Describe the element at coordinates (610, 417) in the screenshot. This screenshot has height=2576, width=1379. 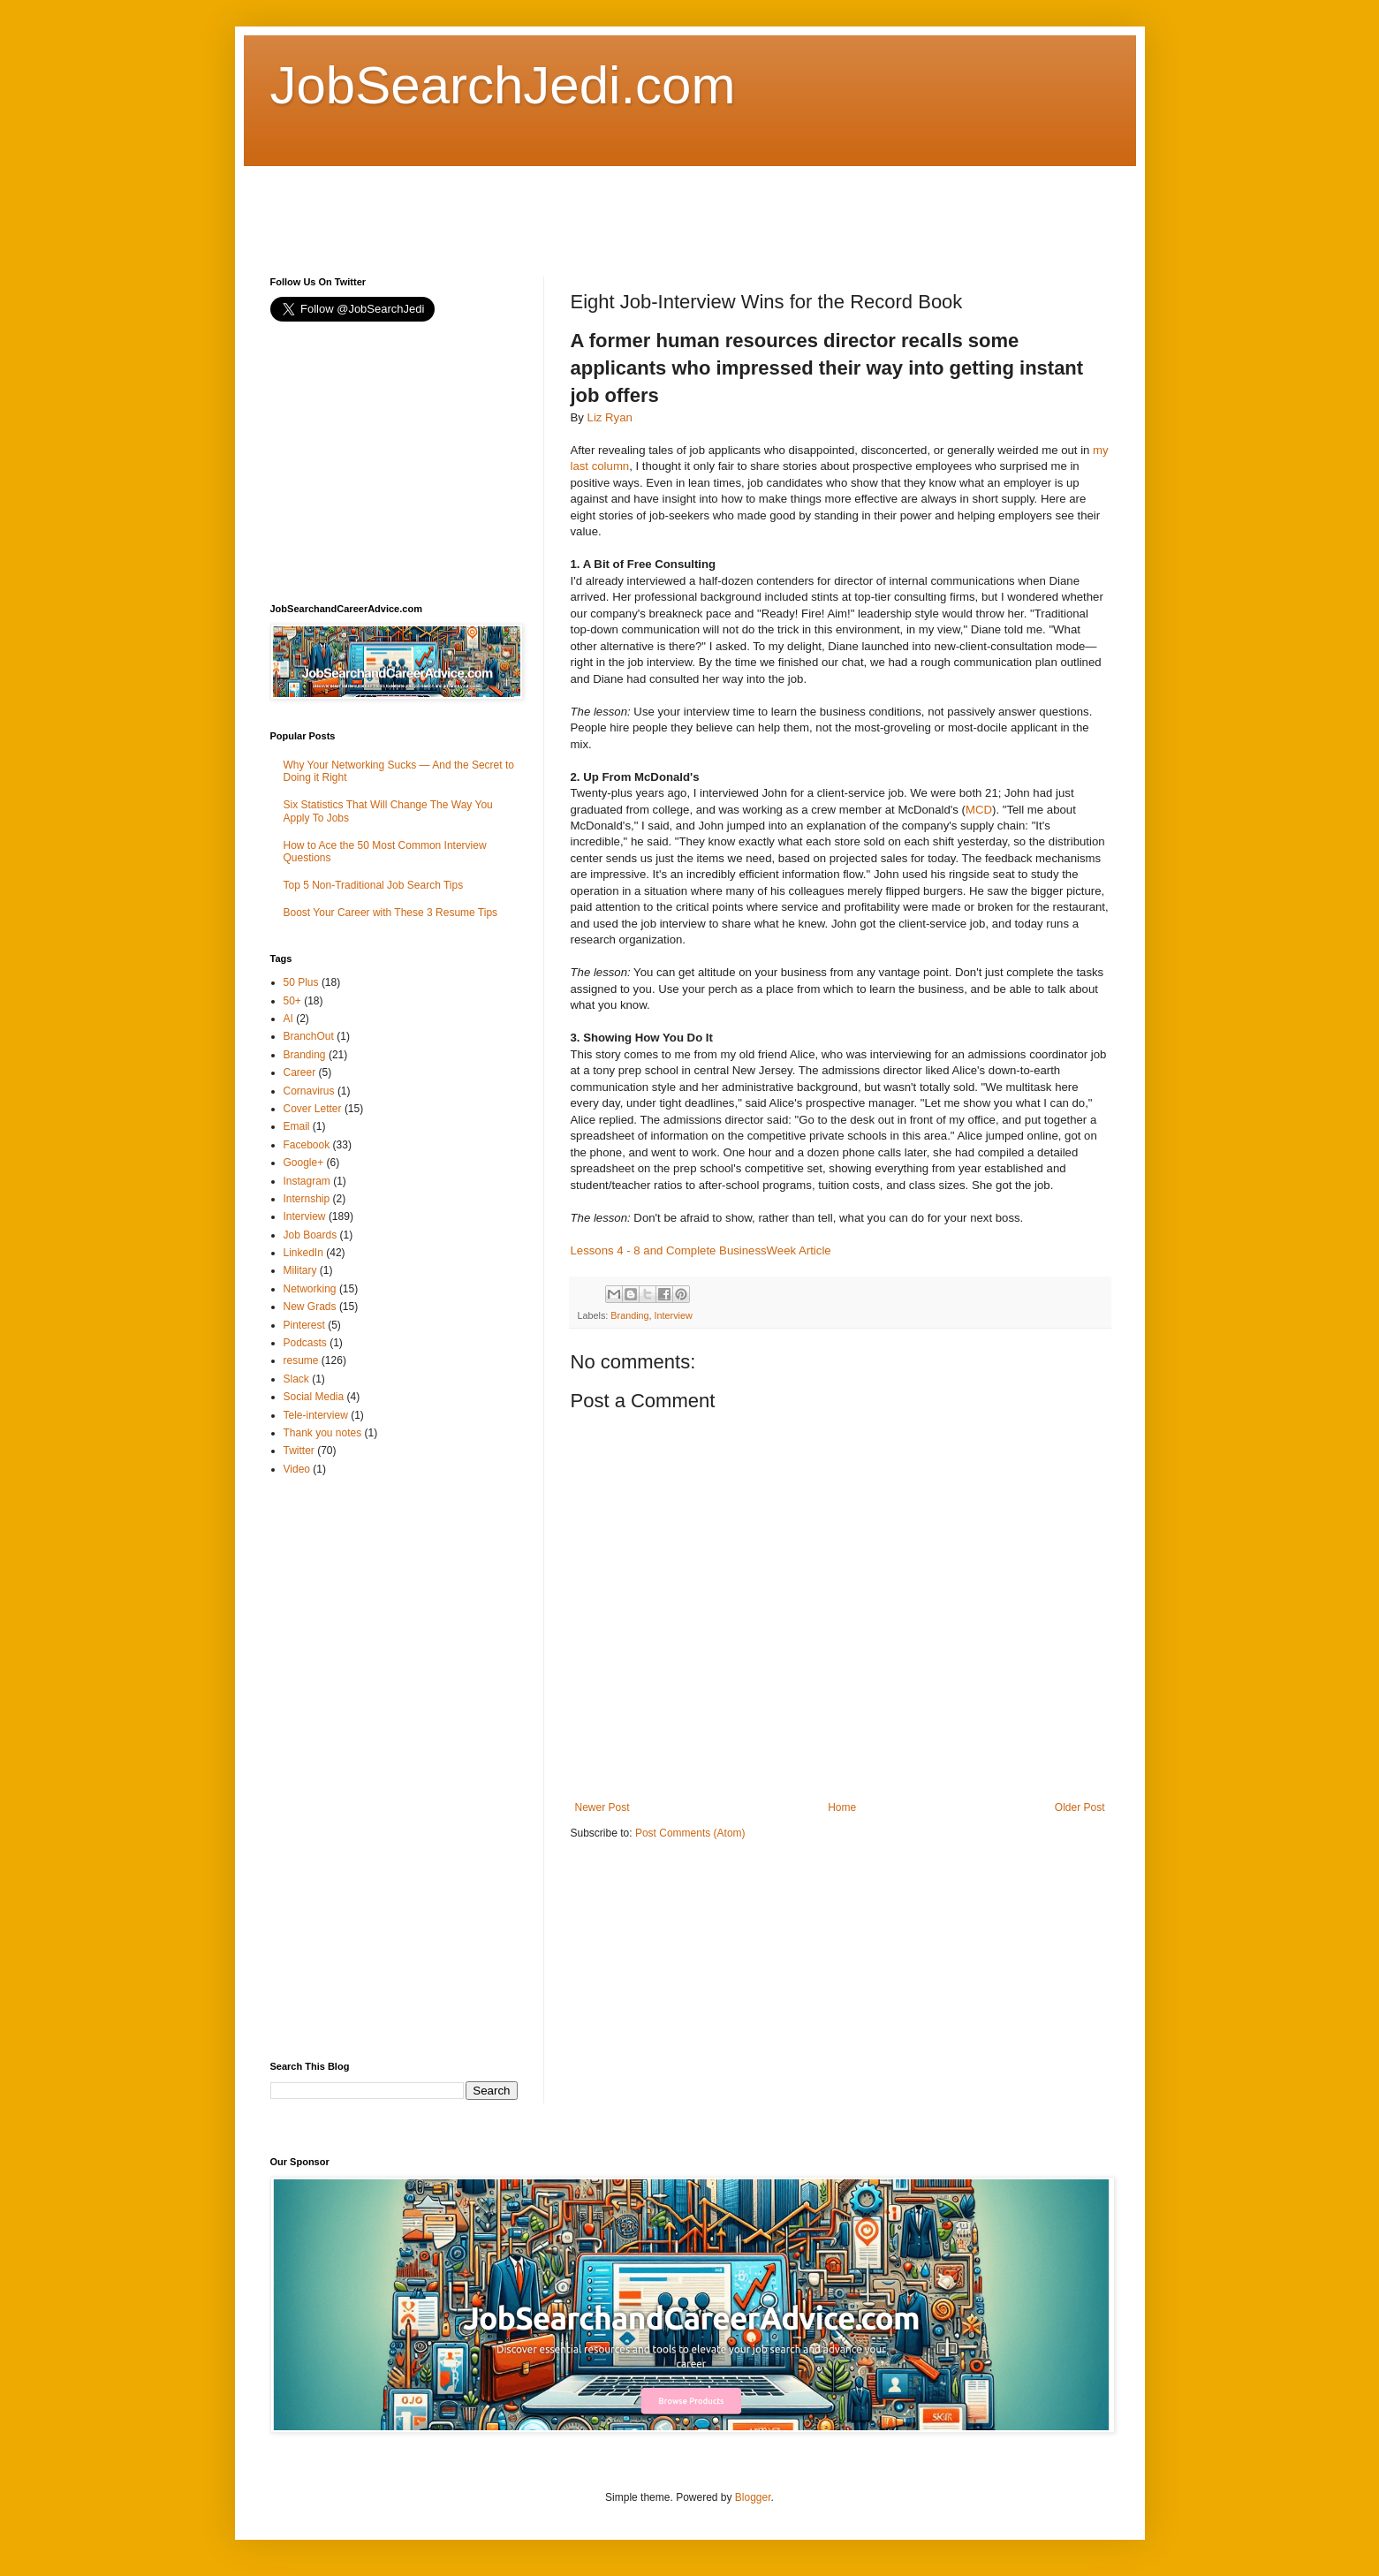
I see `Liz Ryan` at that location.